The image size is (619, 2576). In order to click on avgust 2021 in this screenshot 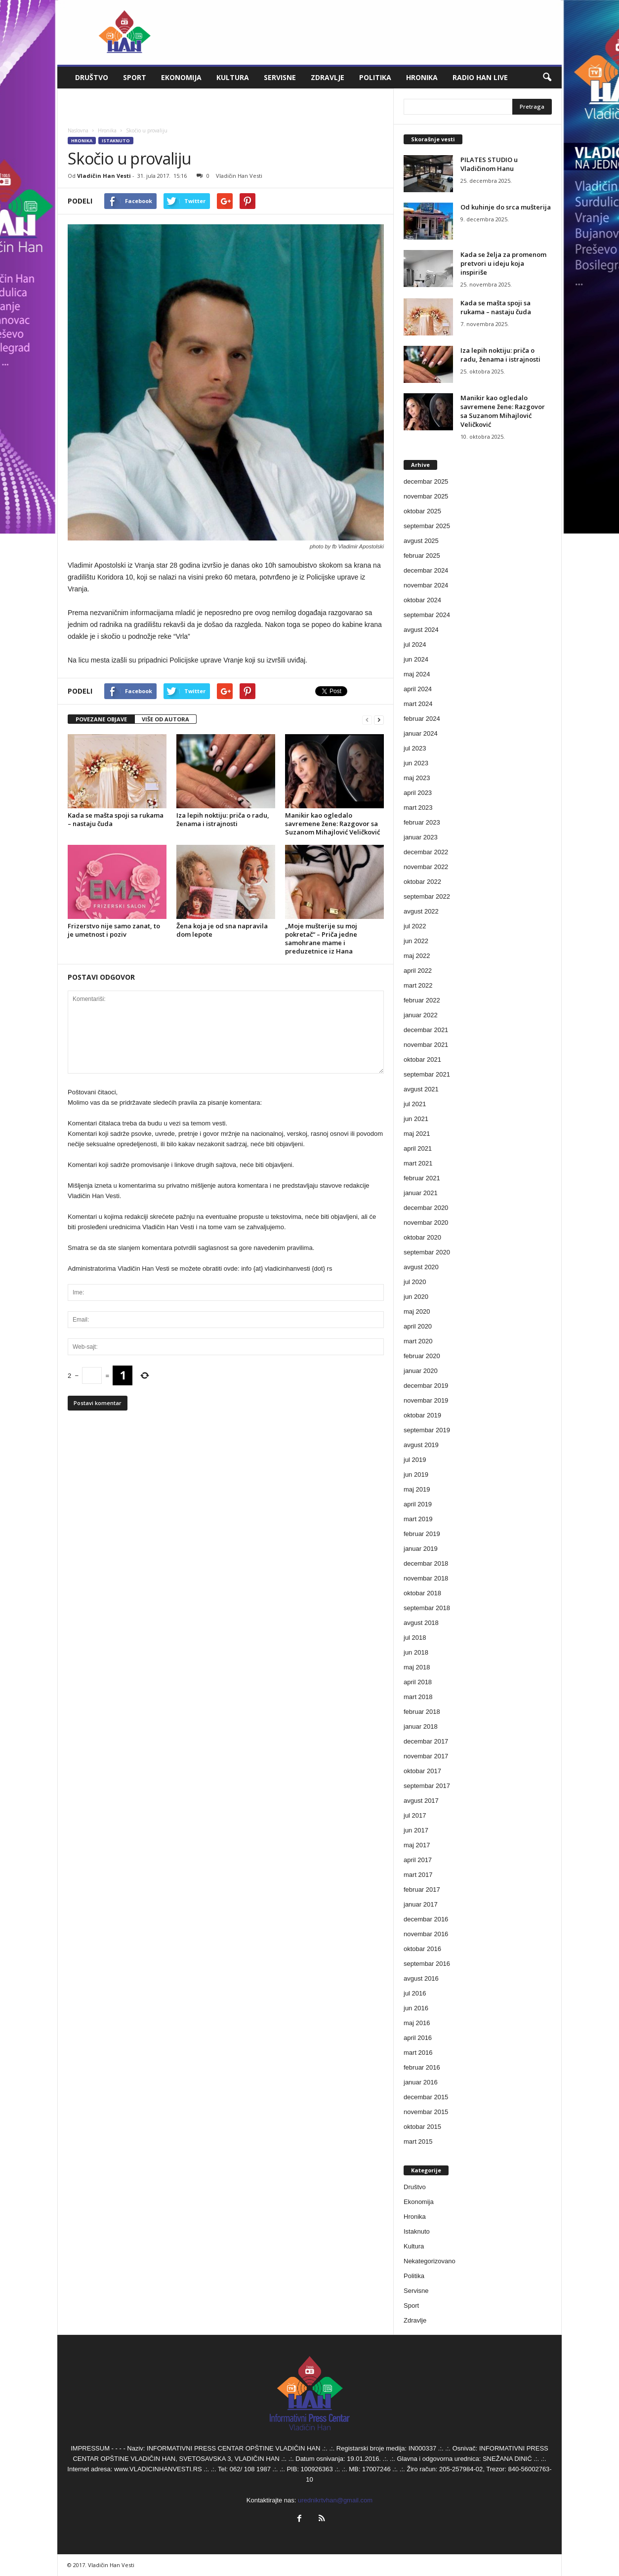, I will do `click(421, 1089)`.